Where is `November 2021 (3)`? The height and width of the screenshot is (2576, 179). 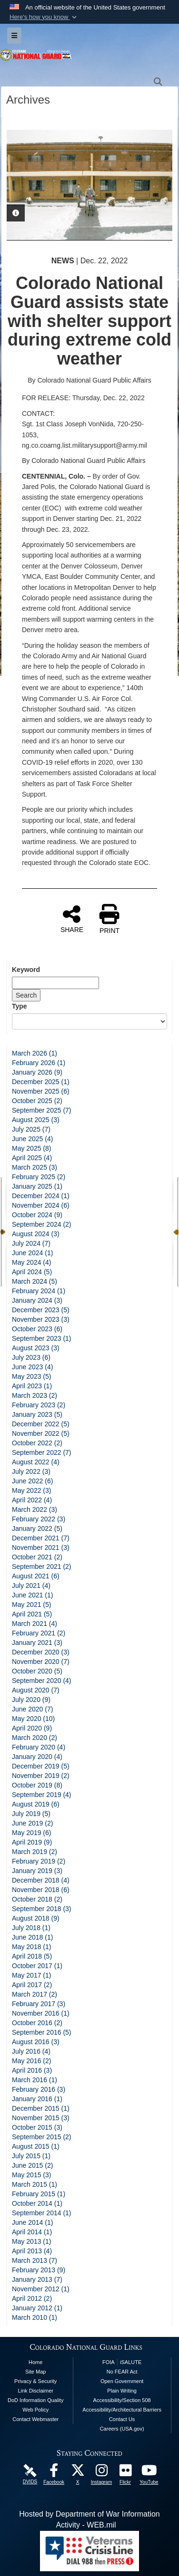 November 2021 (3) is located at coordinates (41, 1547).